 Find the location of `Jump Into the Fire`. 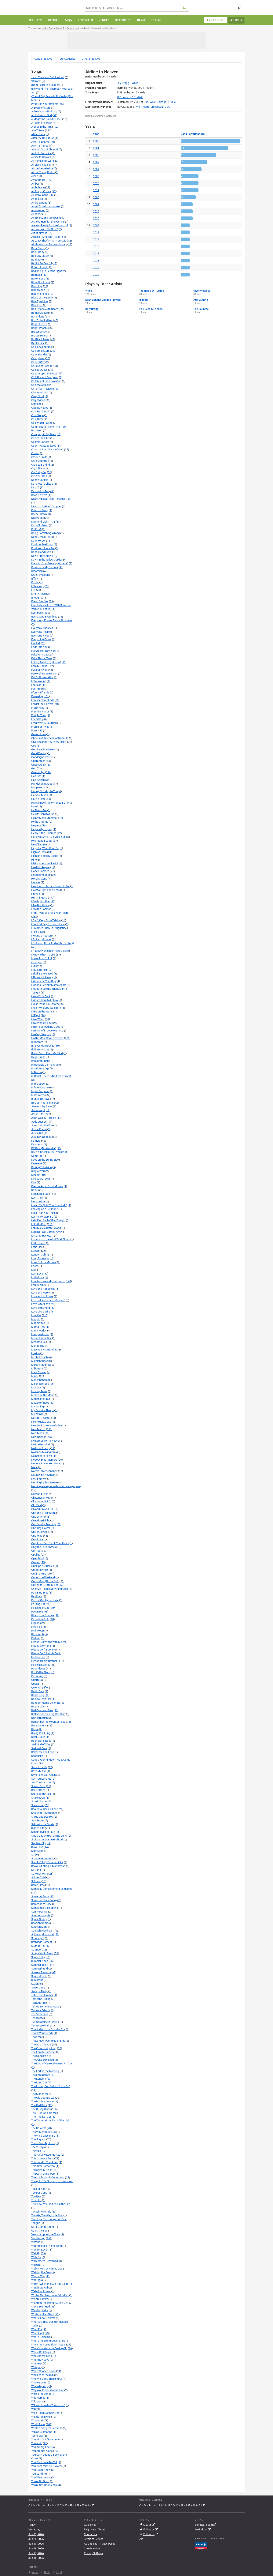

Jump Into the Fire is located at coordinates (42, 1125).